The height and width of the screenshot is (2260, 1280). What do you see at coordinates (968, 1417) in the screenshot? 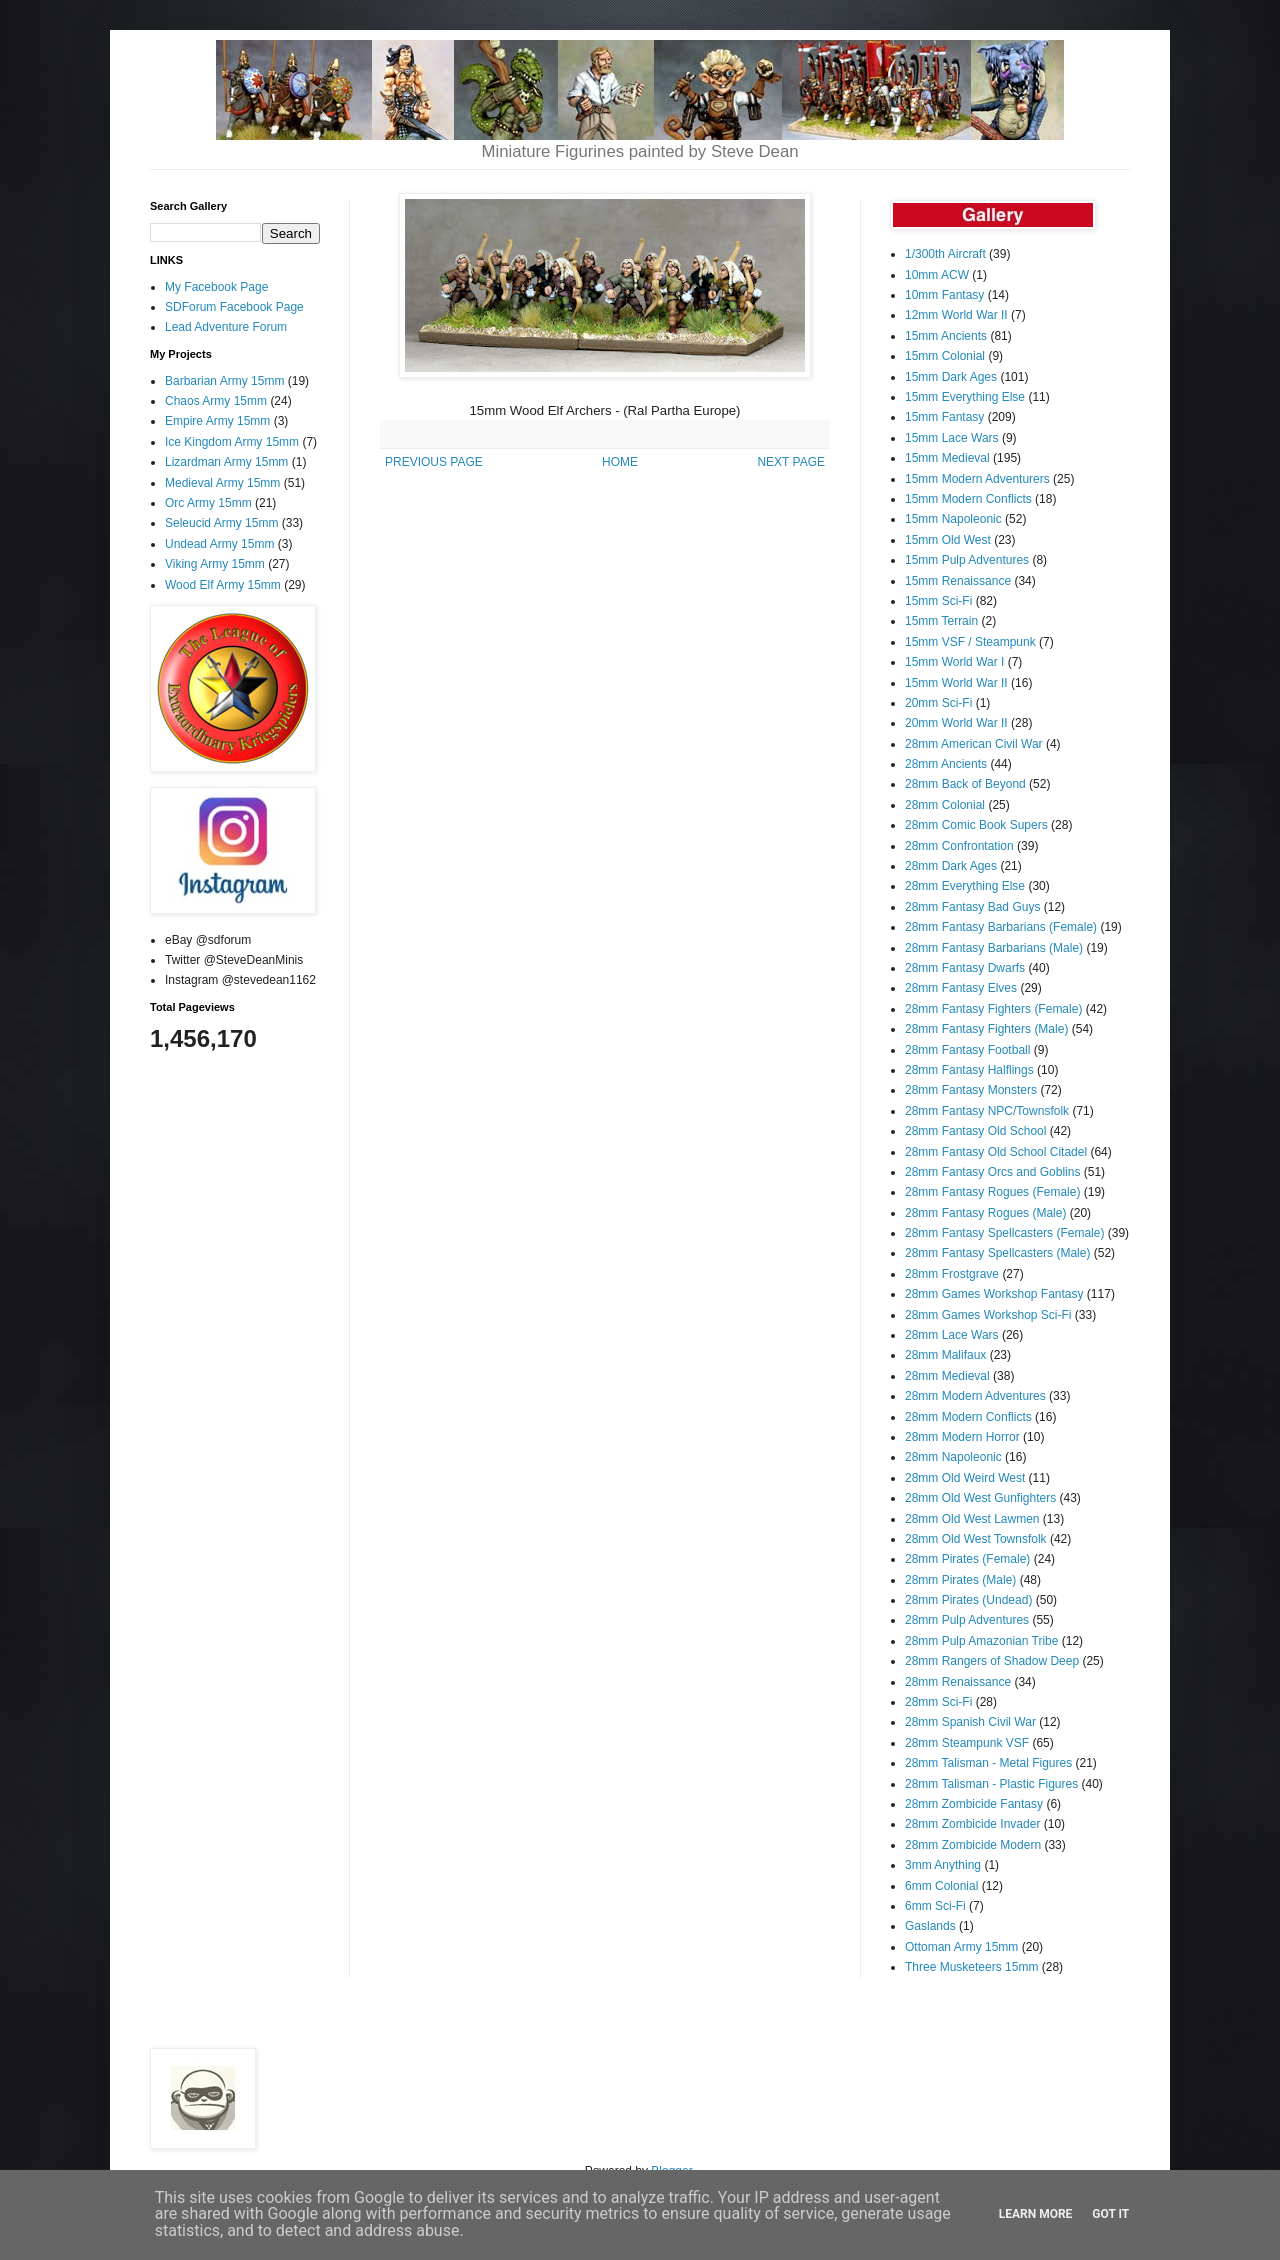
I see `28mm Modern Conflicts` at bounding box center [968, 1417].